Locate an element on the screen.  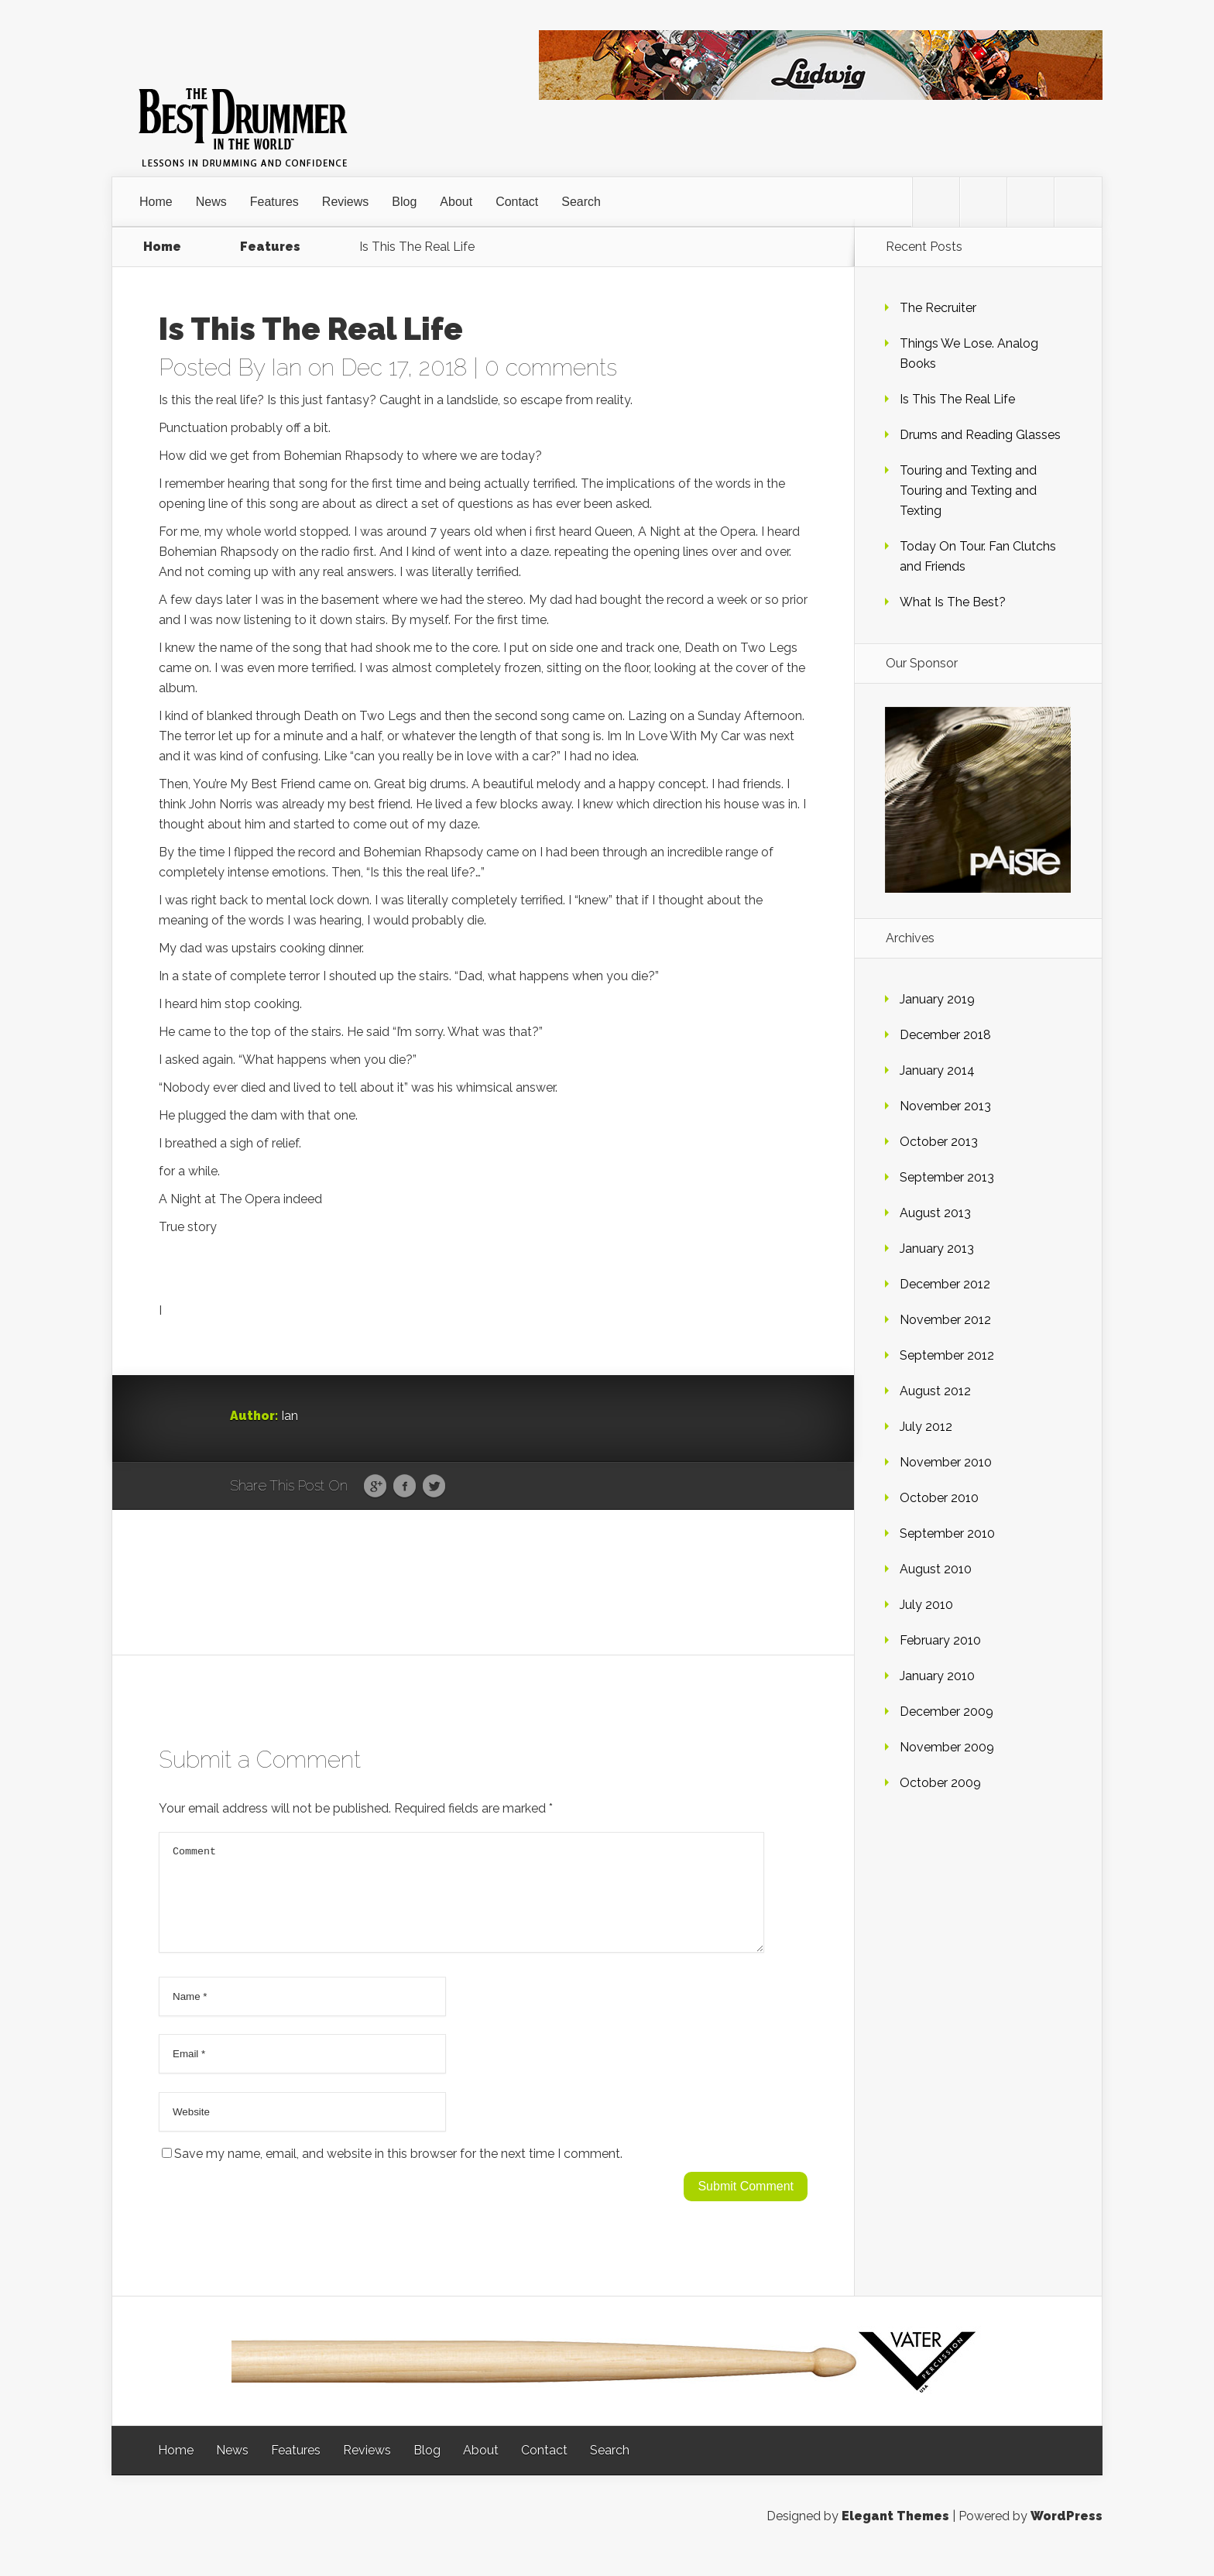
December 2009 is located at coordinates (946, 1711).